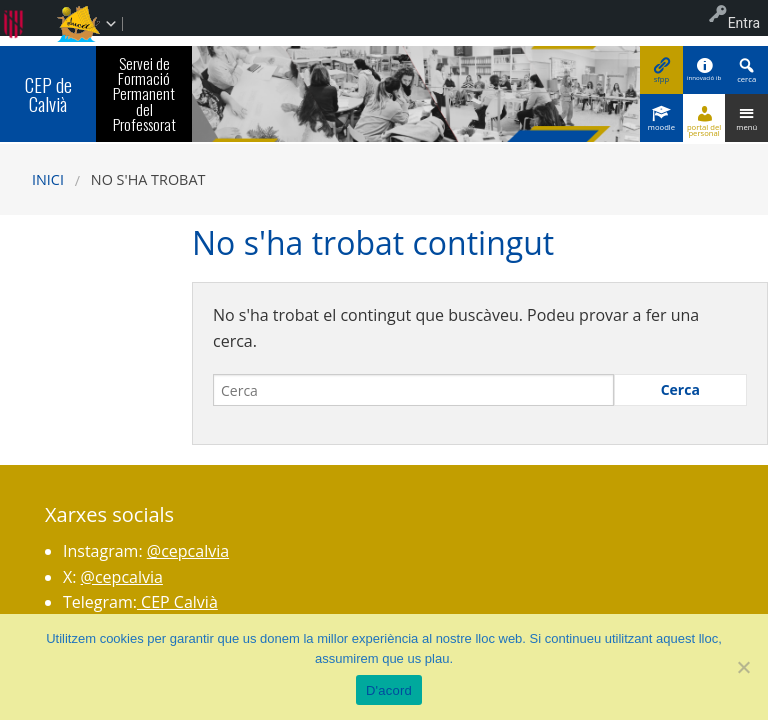  What do you see at coordinates (144, 93) in the screenshot?
I see `Servei de Formació Permanent del Professorat` at bounding box center [144, 93].